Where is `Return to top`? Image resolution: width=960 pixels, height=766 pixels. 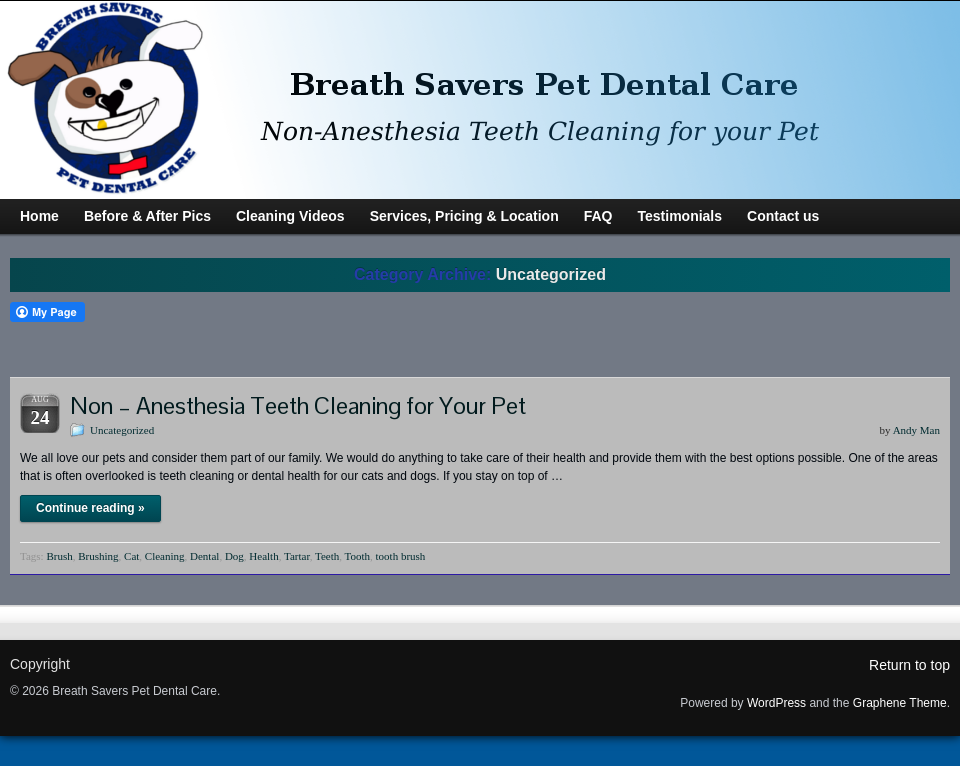 Return to top is located at coordinates (909, 665).